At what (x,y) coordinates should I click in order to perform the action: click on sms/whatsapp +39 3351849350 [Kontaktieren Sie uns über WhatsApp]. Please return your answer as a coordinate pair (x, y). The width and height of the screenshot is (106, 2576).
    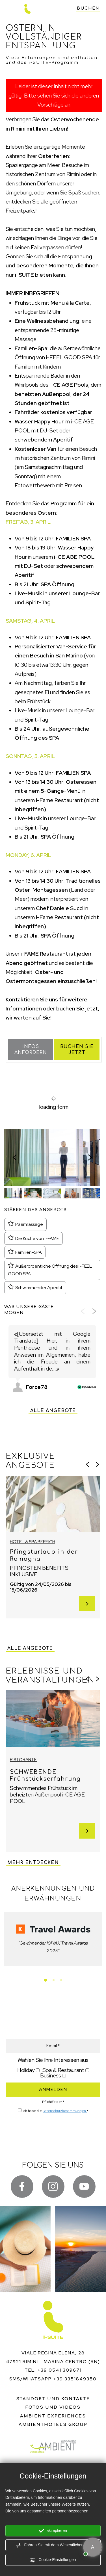
    Looking at the image, I should click on (53, 2379).